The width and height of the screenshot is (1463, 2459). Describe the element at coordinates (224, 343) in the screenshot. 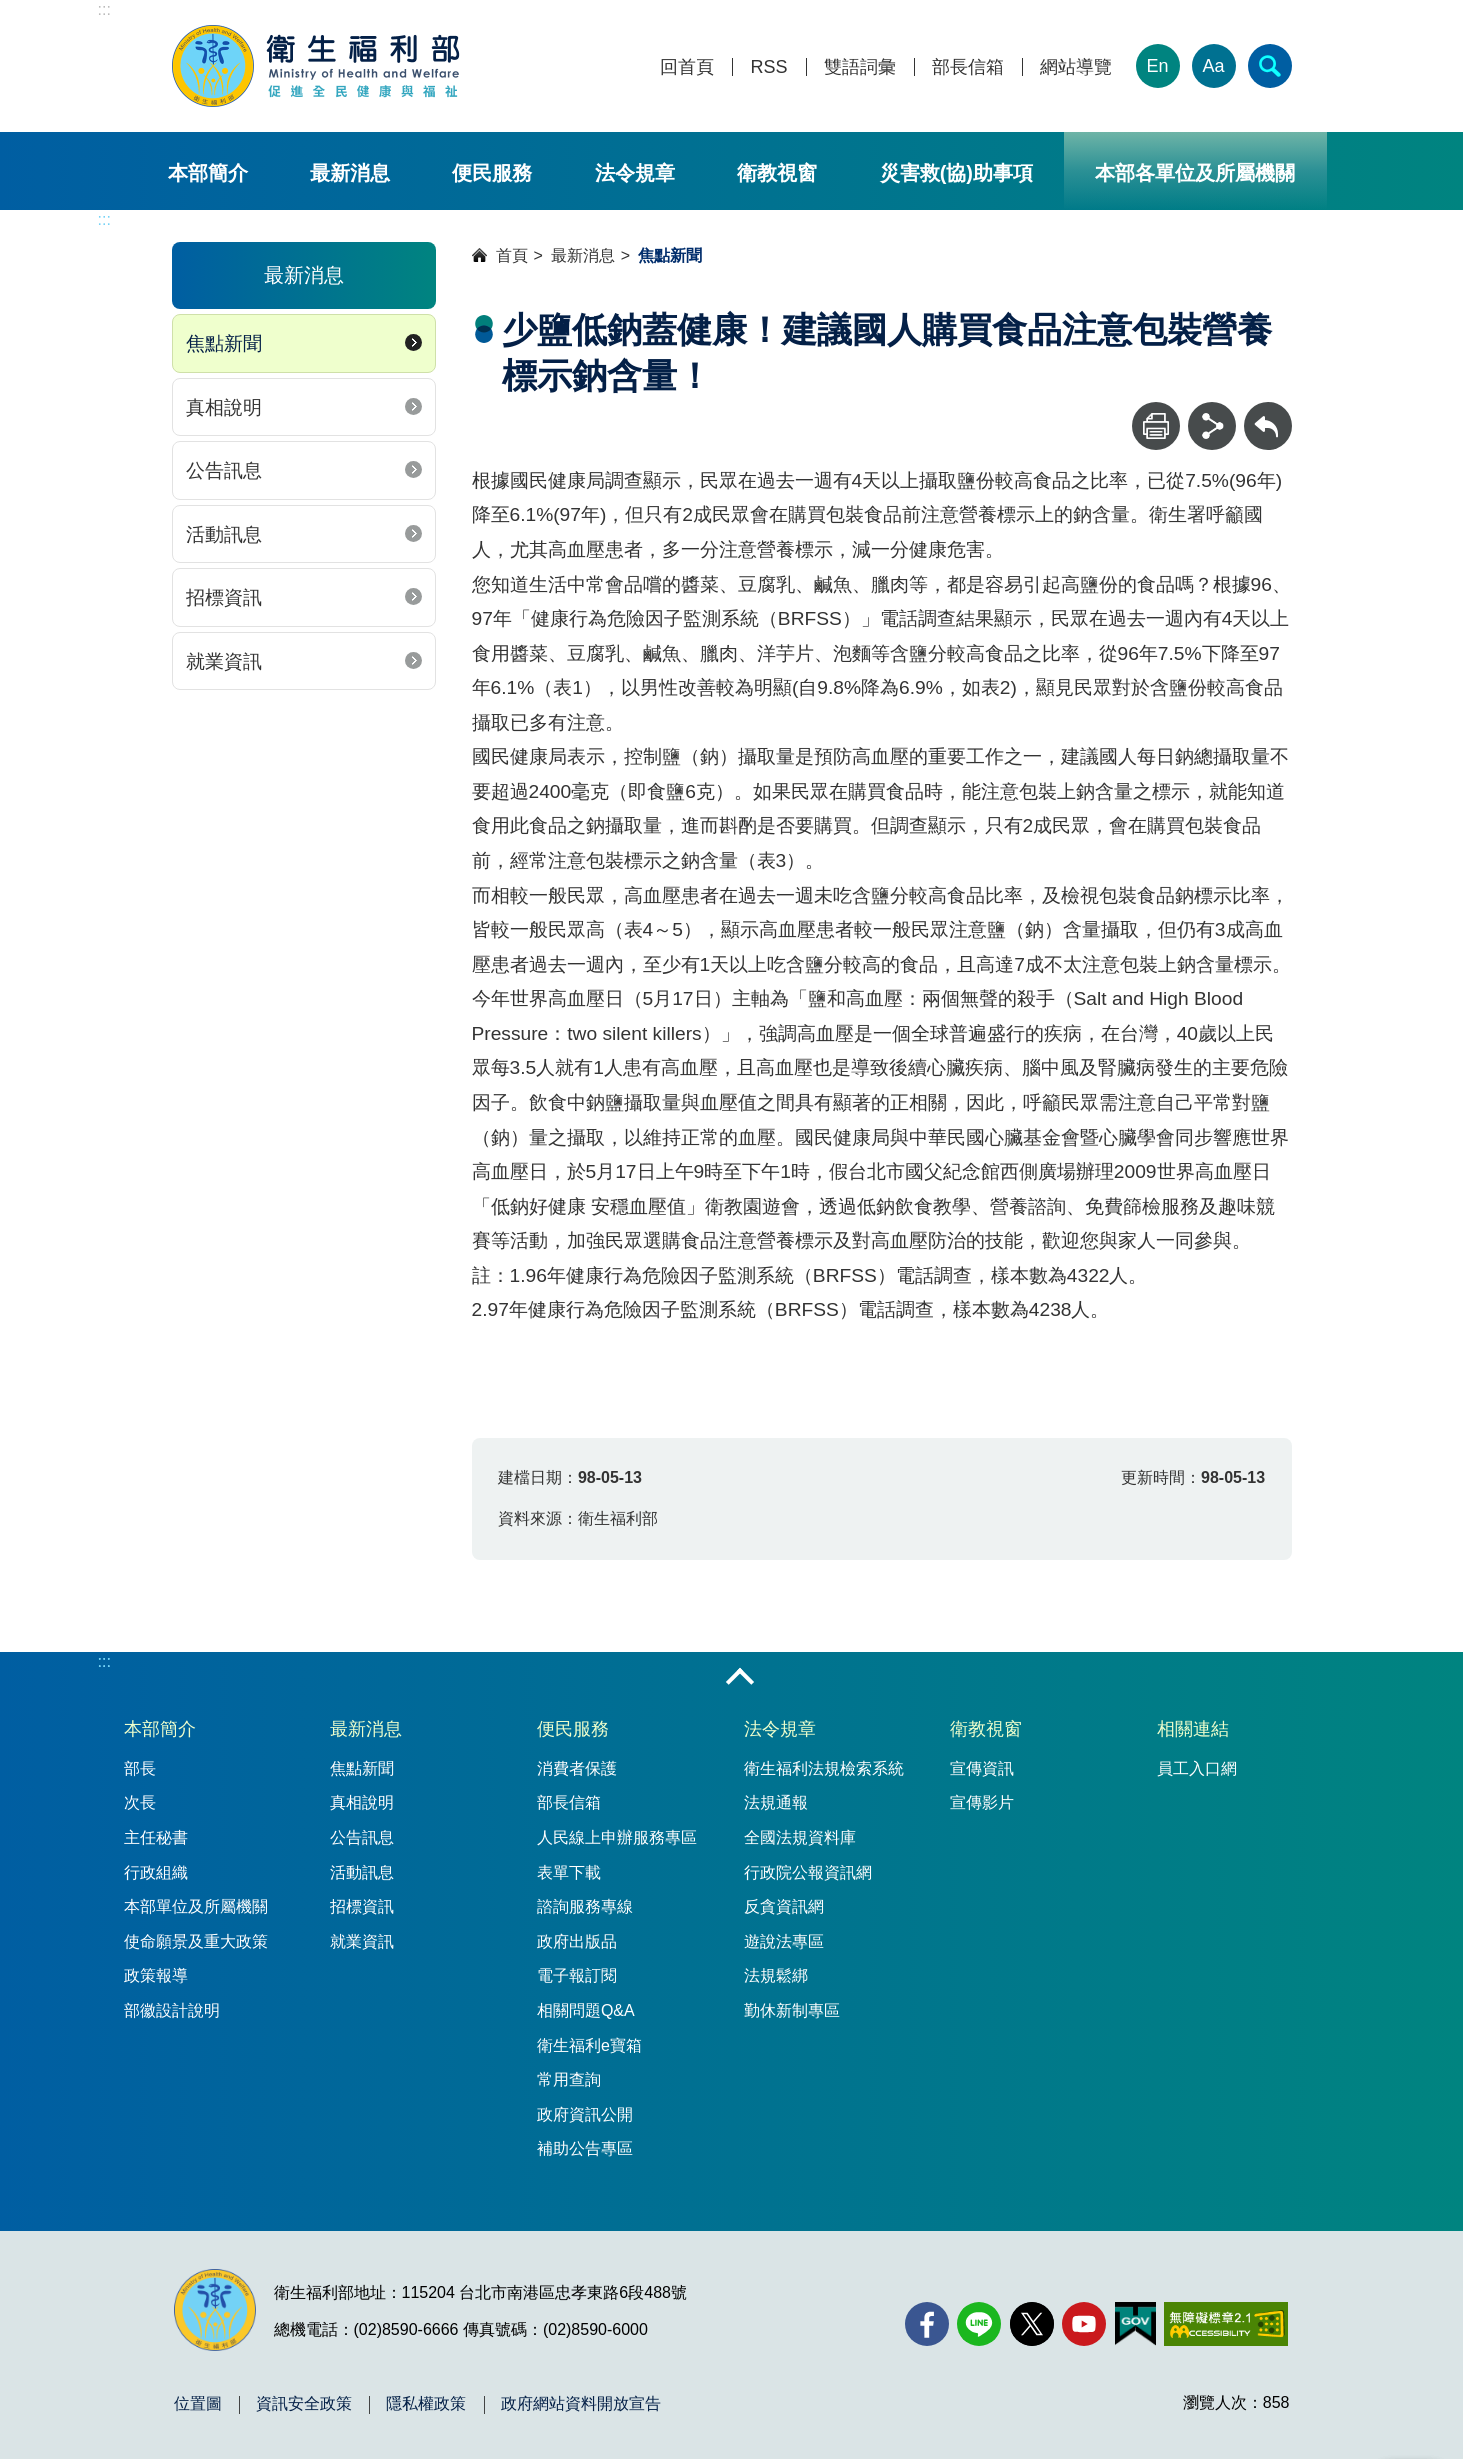

I see `焦點新聞` at that location.